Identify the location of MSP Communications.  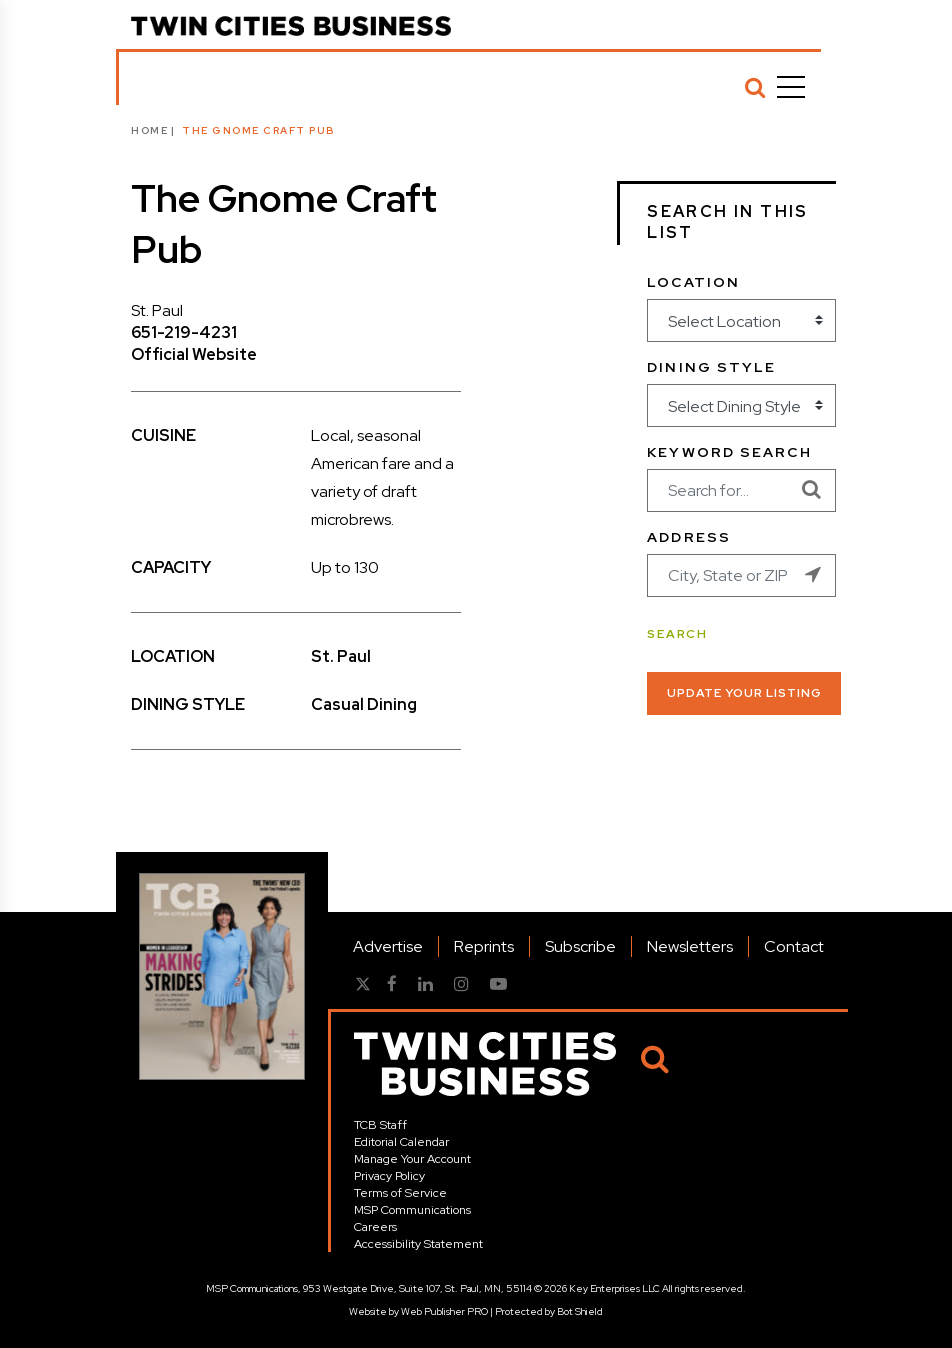
(412, 1210).